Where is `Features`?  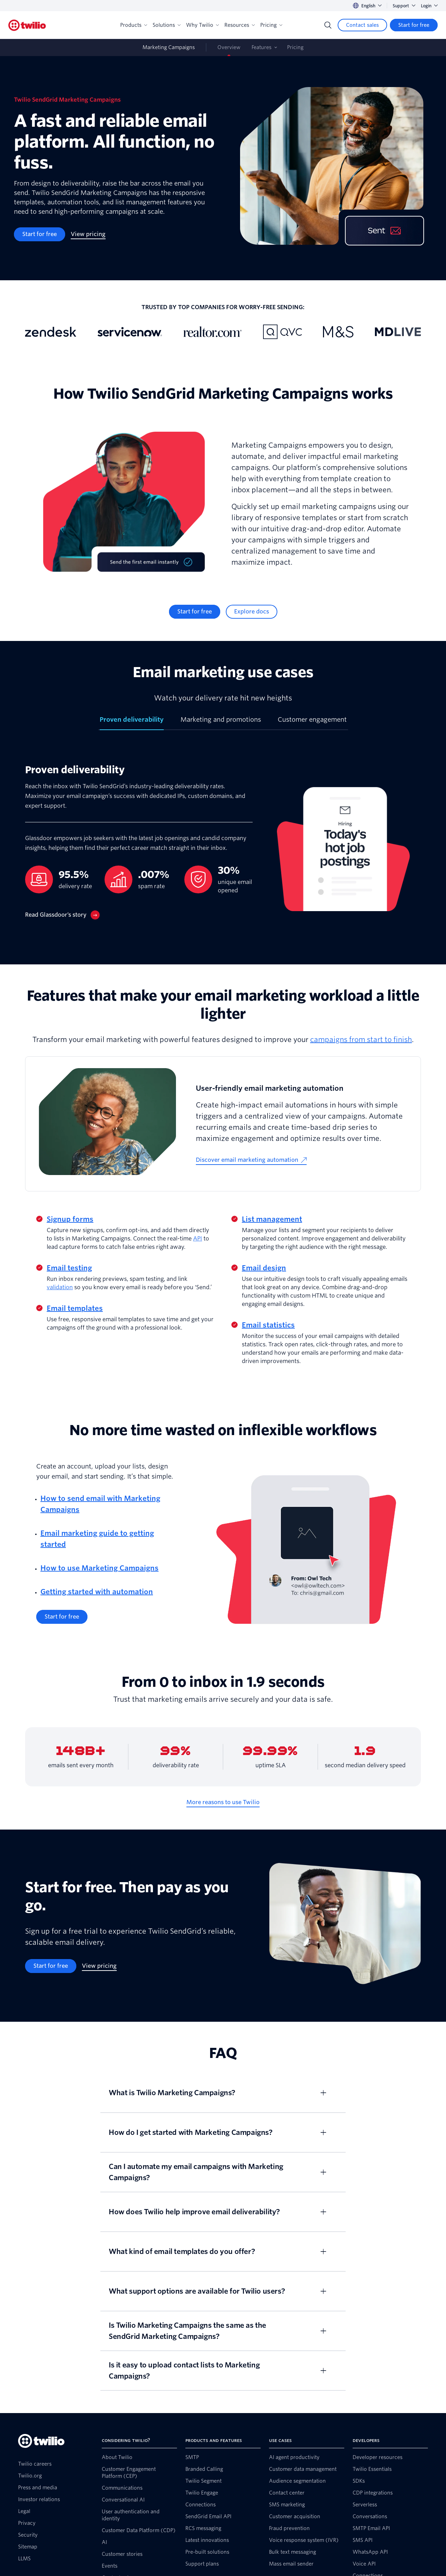
Features is located at coordinates (261, 47).